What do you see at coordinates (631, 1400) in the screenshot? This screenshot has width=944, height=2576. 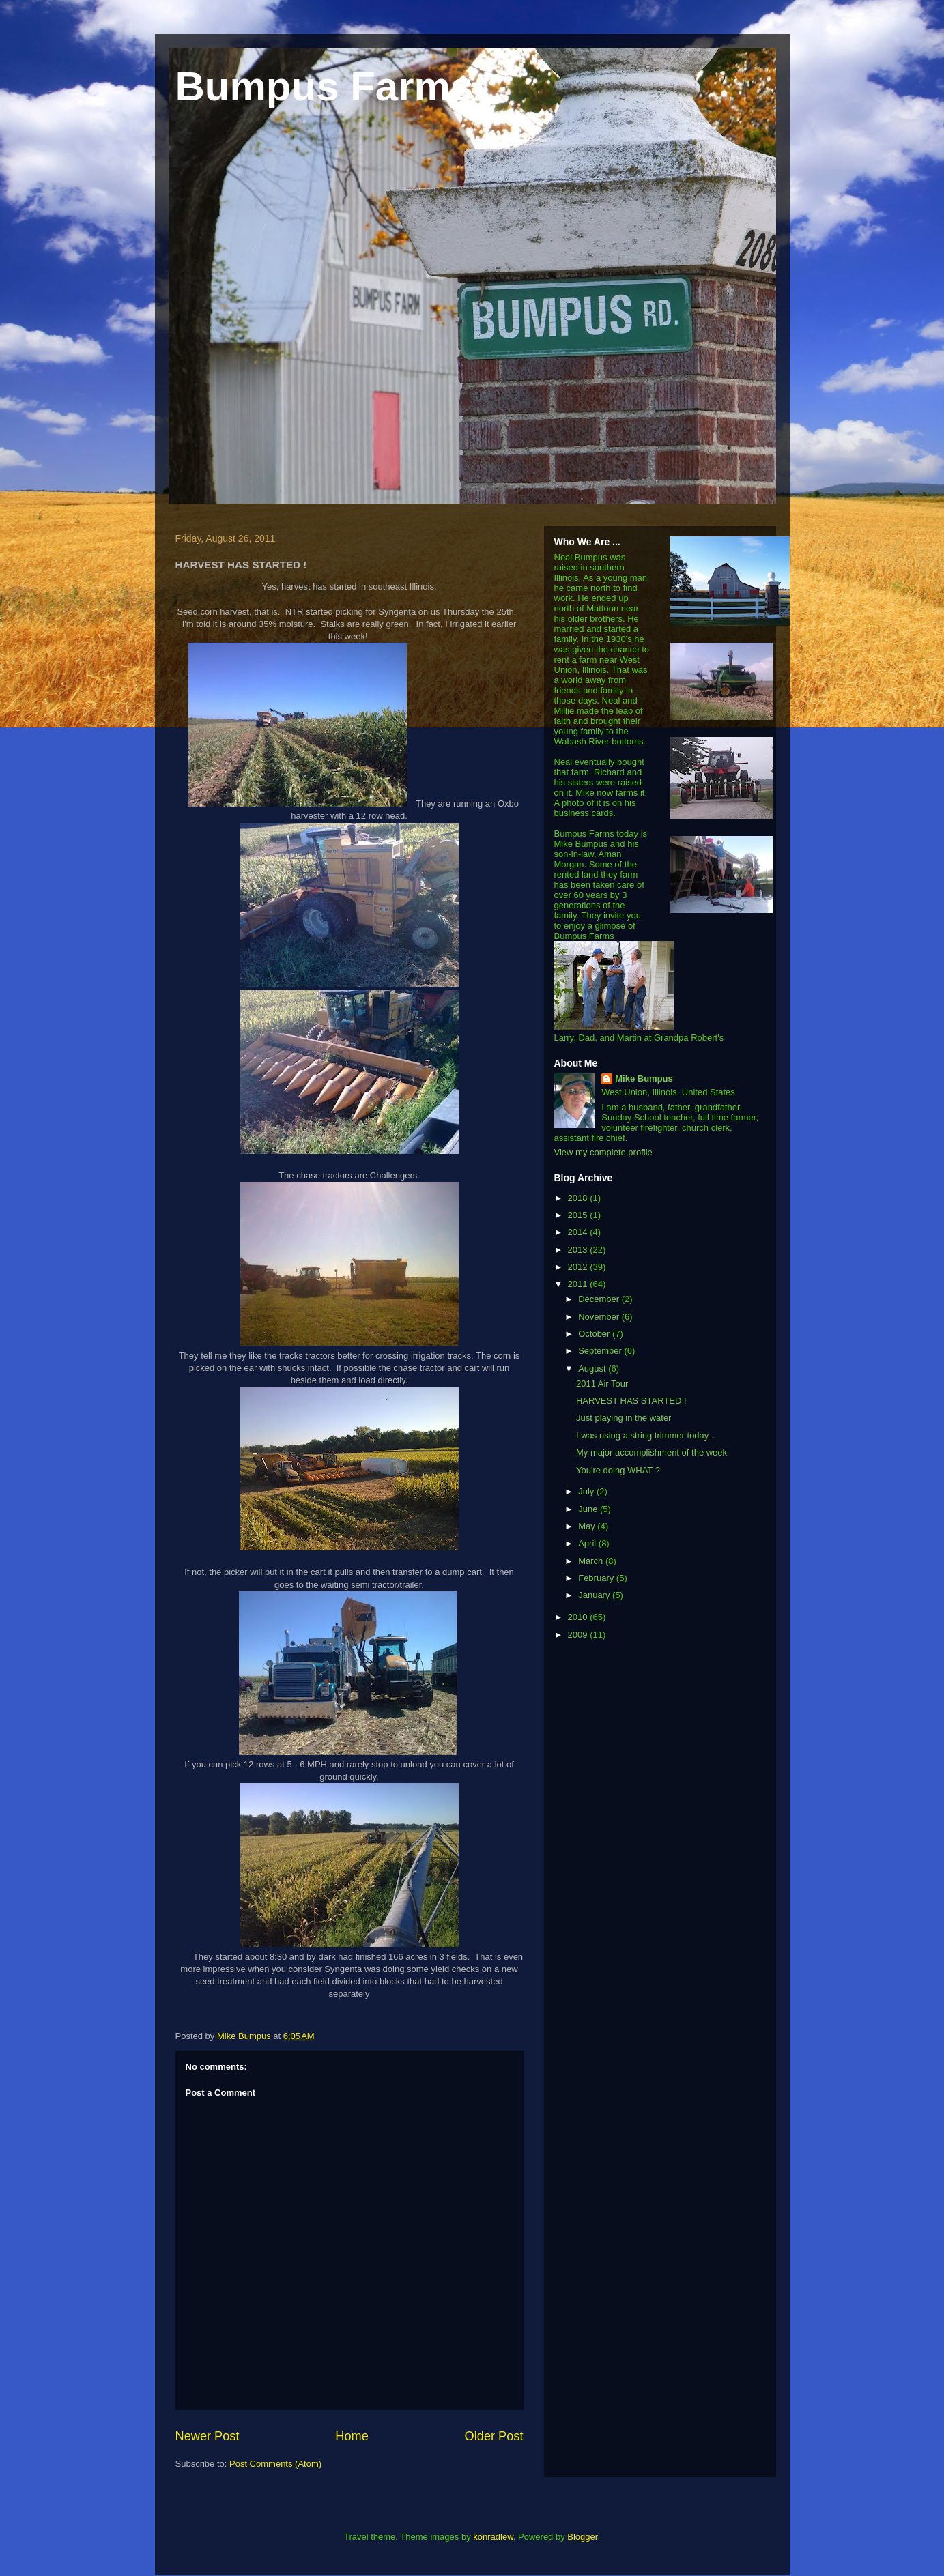 I see `HARVEST HAS STARTED !` at bounding box center [631, 1400].